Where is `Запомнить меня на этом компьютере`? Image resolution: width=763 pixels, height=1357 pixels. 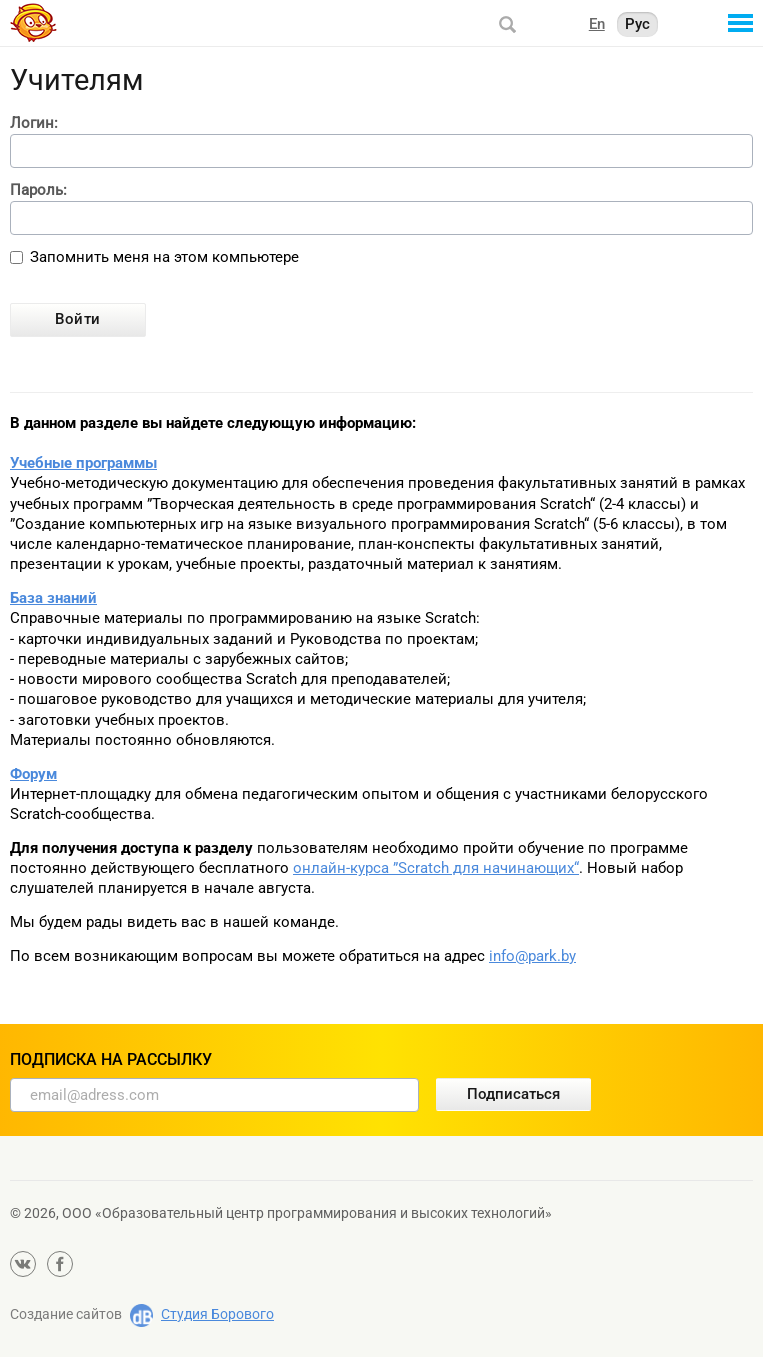 Запомнить меня на этом компьютере is located at coordinates (164, 257).